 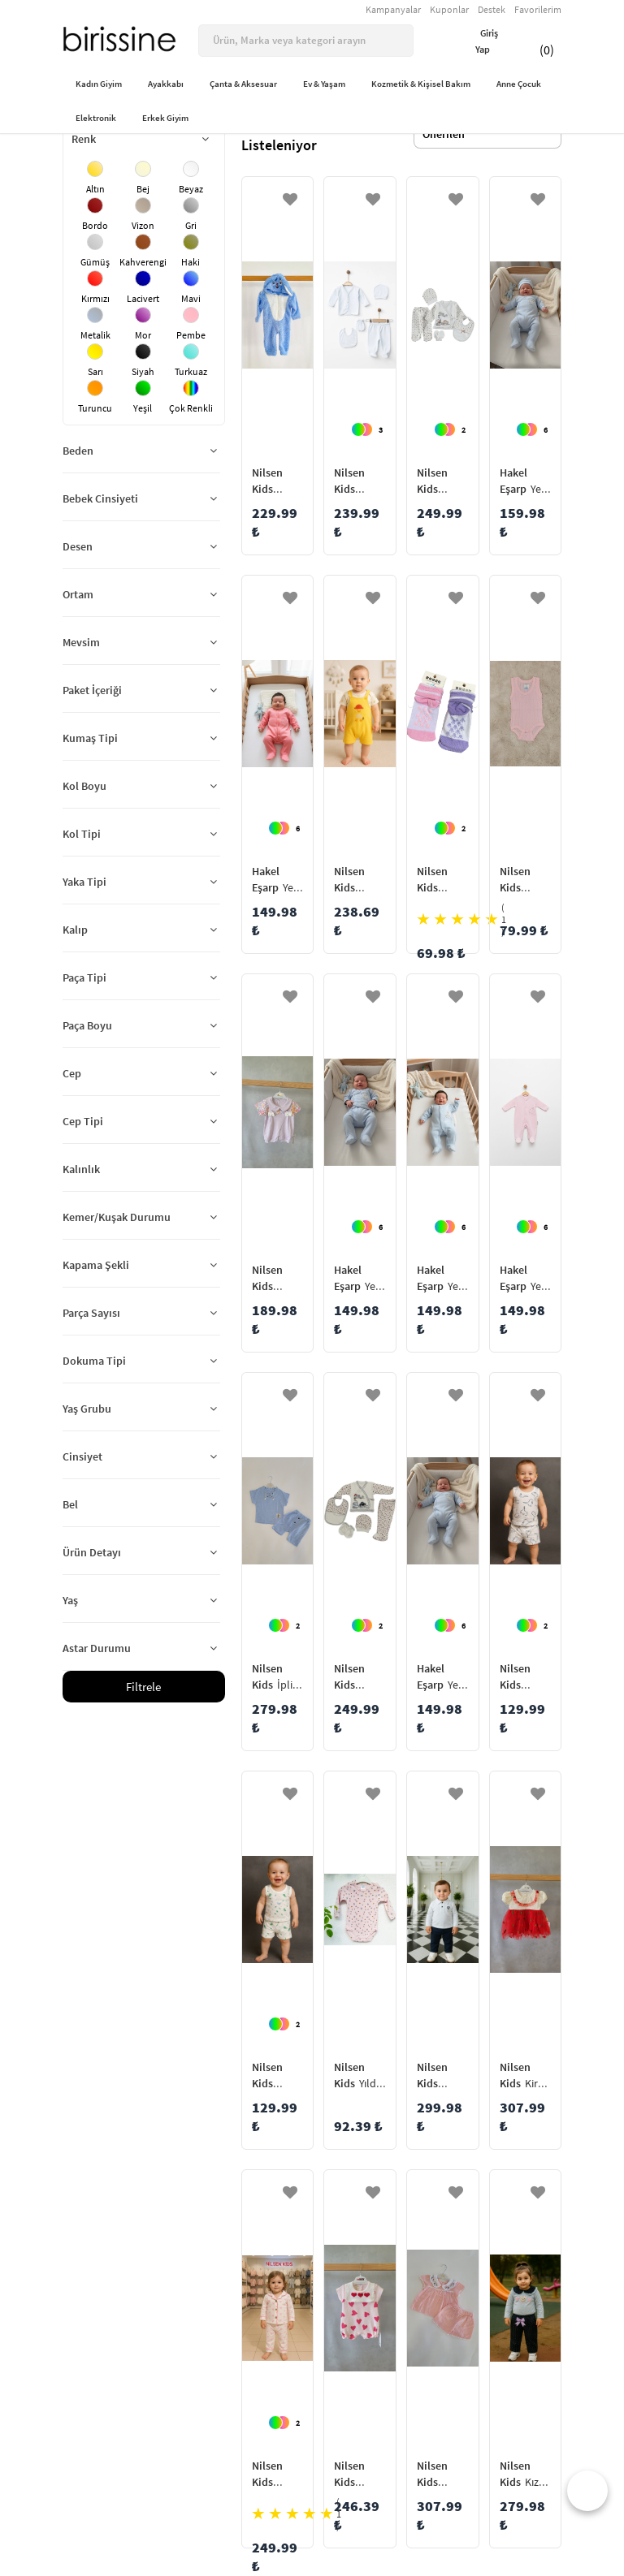 What do you see at coordinates (491, 9) in the screenshot?
I see `Destek` at bounding box center [491, 9].